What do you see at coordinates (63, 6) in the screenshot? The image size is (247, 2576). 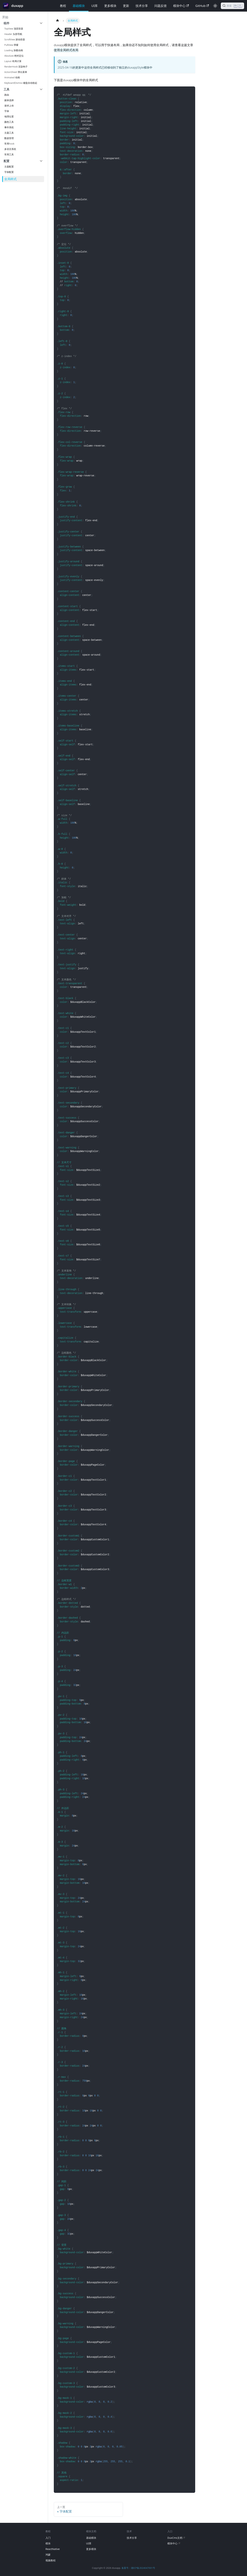 I see `教程` at bounding box center [63, 6].